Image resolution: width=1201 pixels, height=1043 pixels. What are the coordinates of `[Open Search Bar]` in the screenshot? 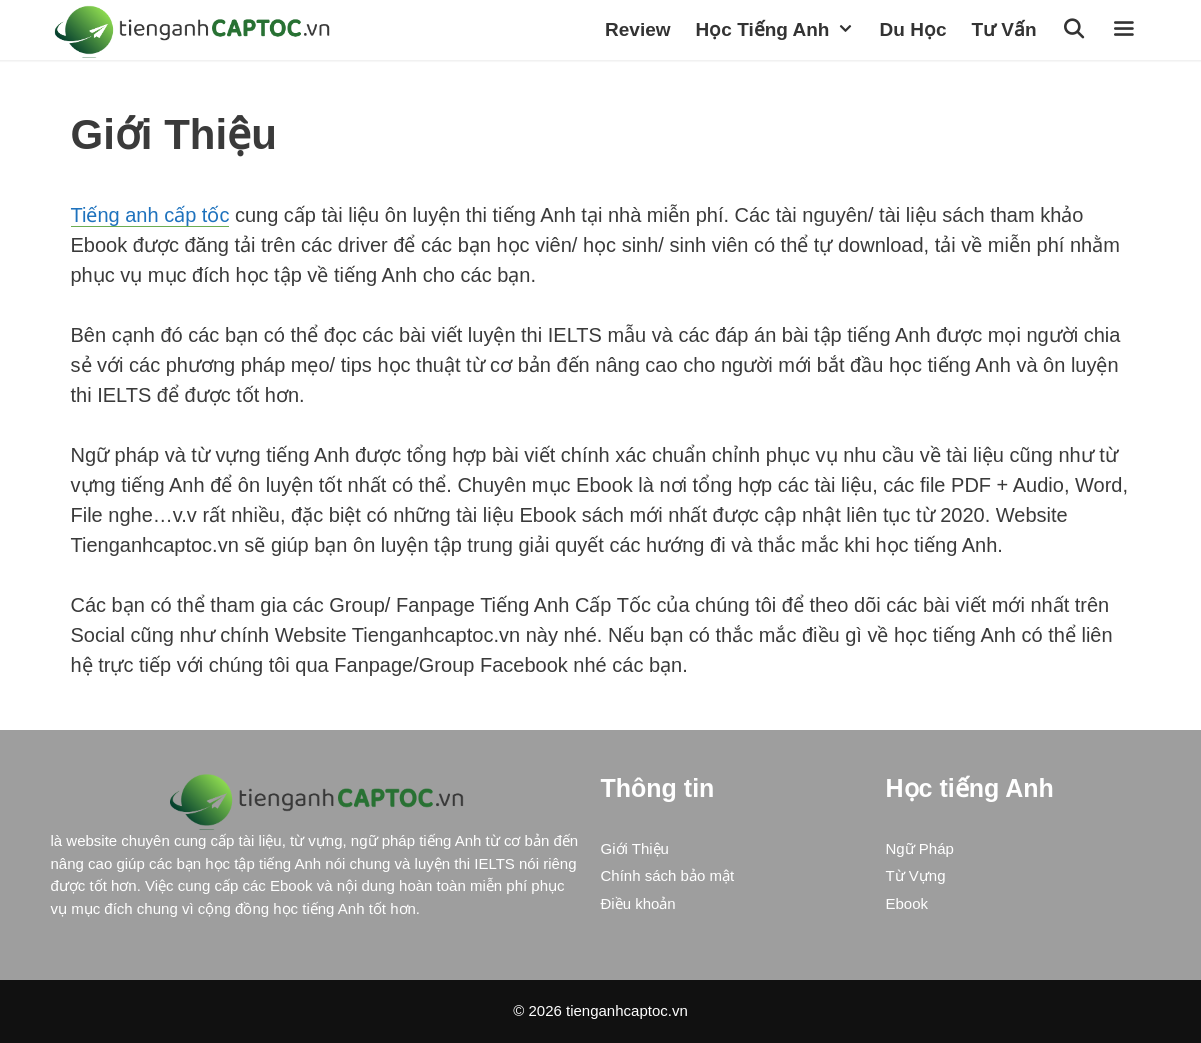 It's located at (1076, 30).